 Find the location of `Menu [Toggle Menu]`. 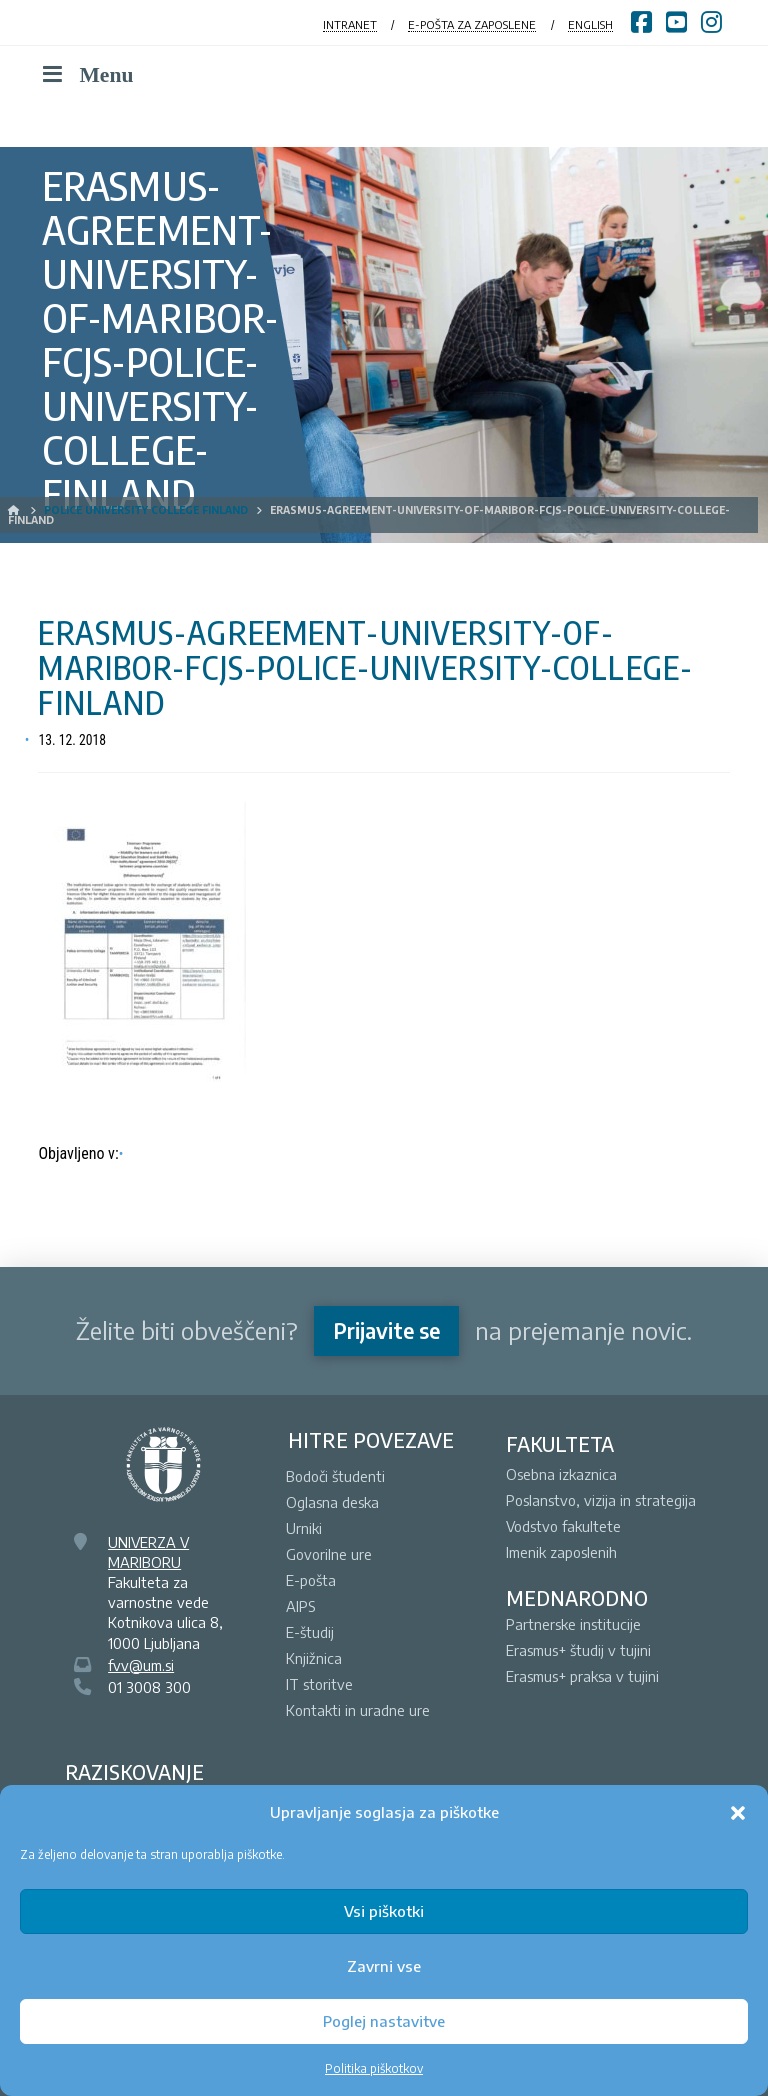

Menu [Toggle Menu] is located at coordinates (85, 75).